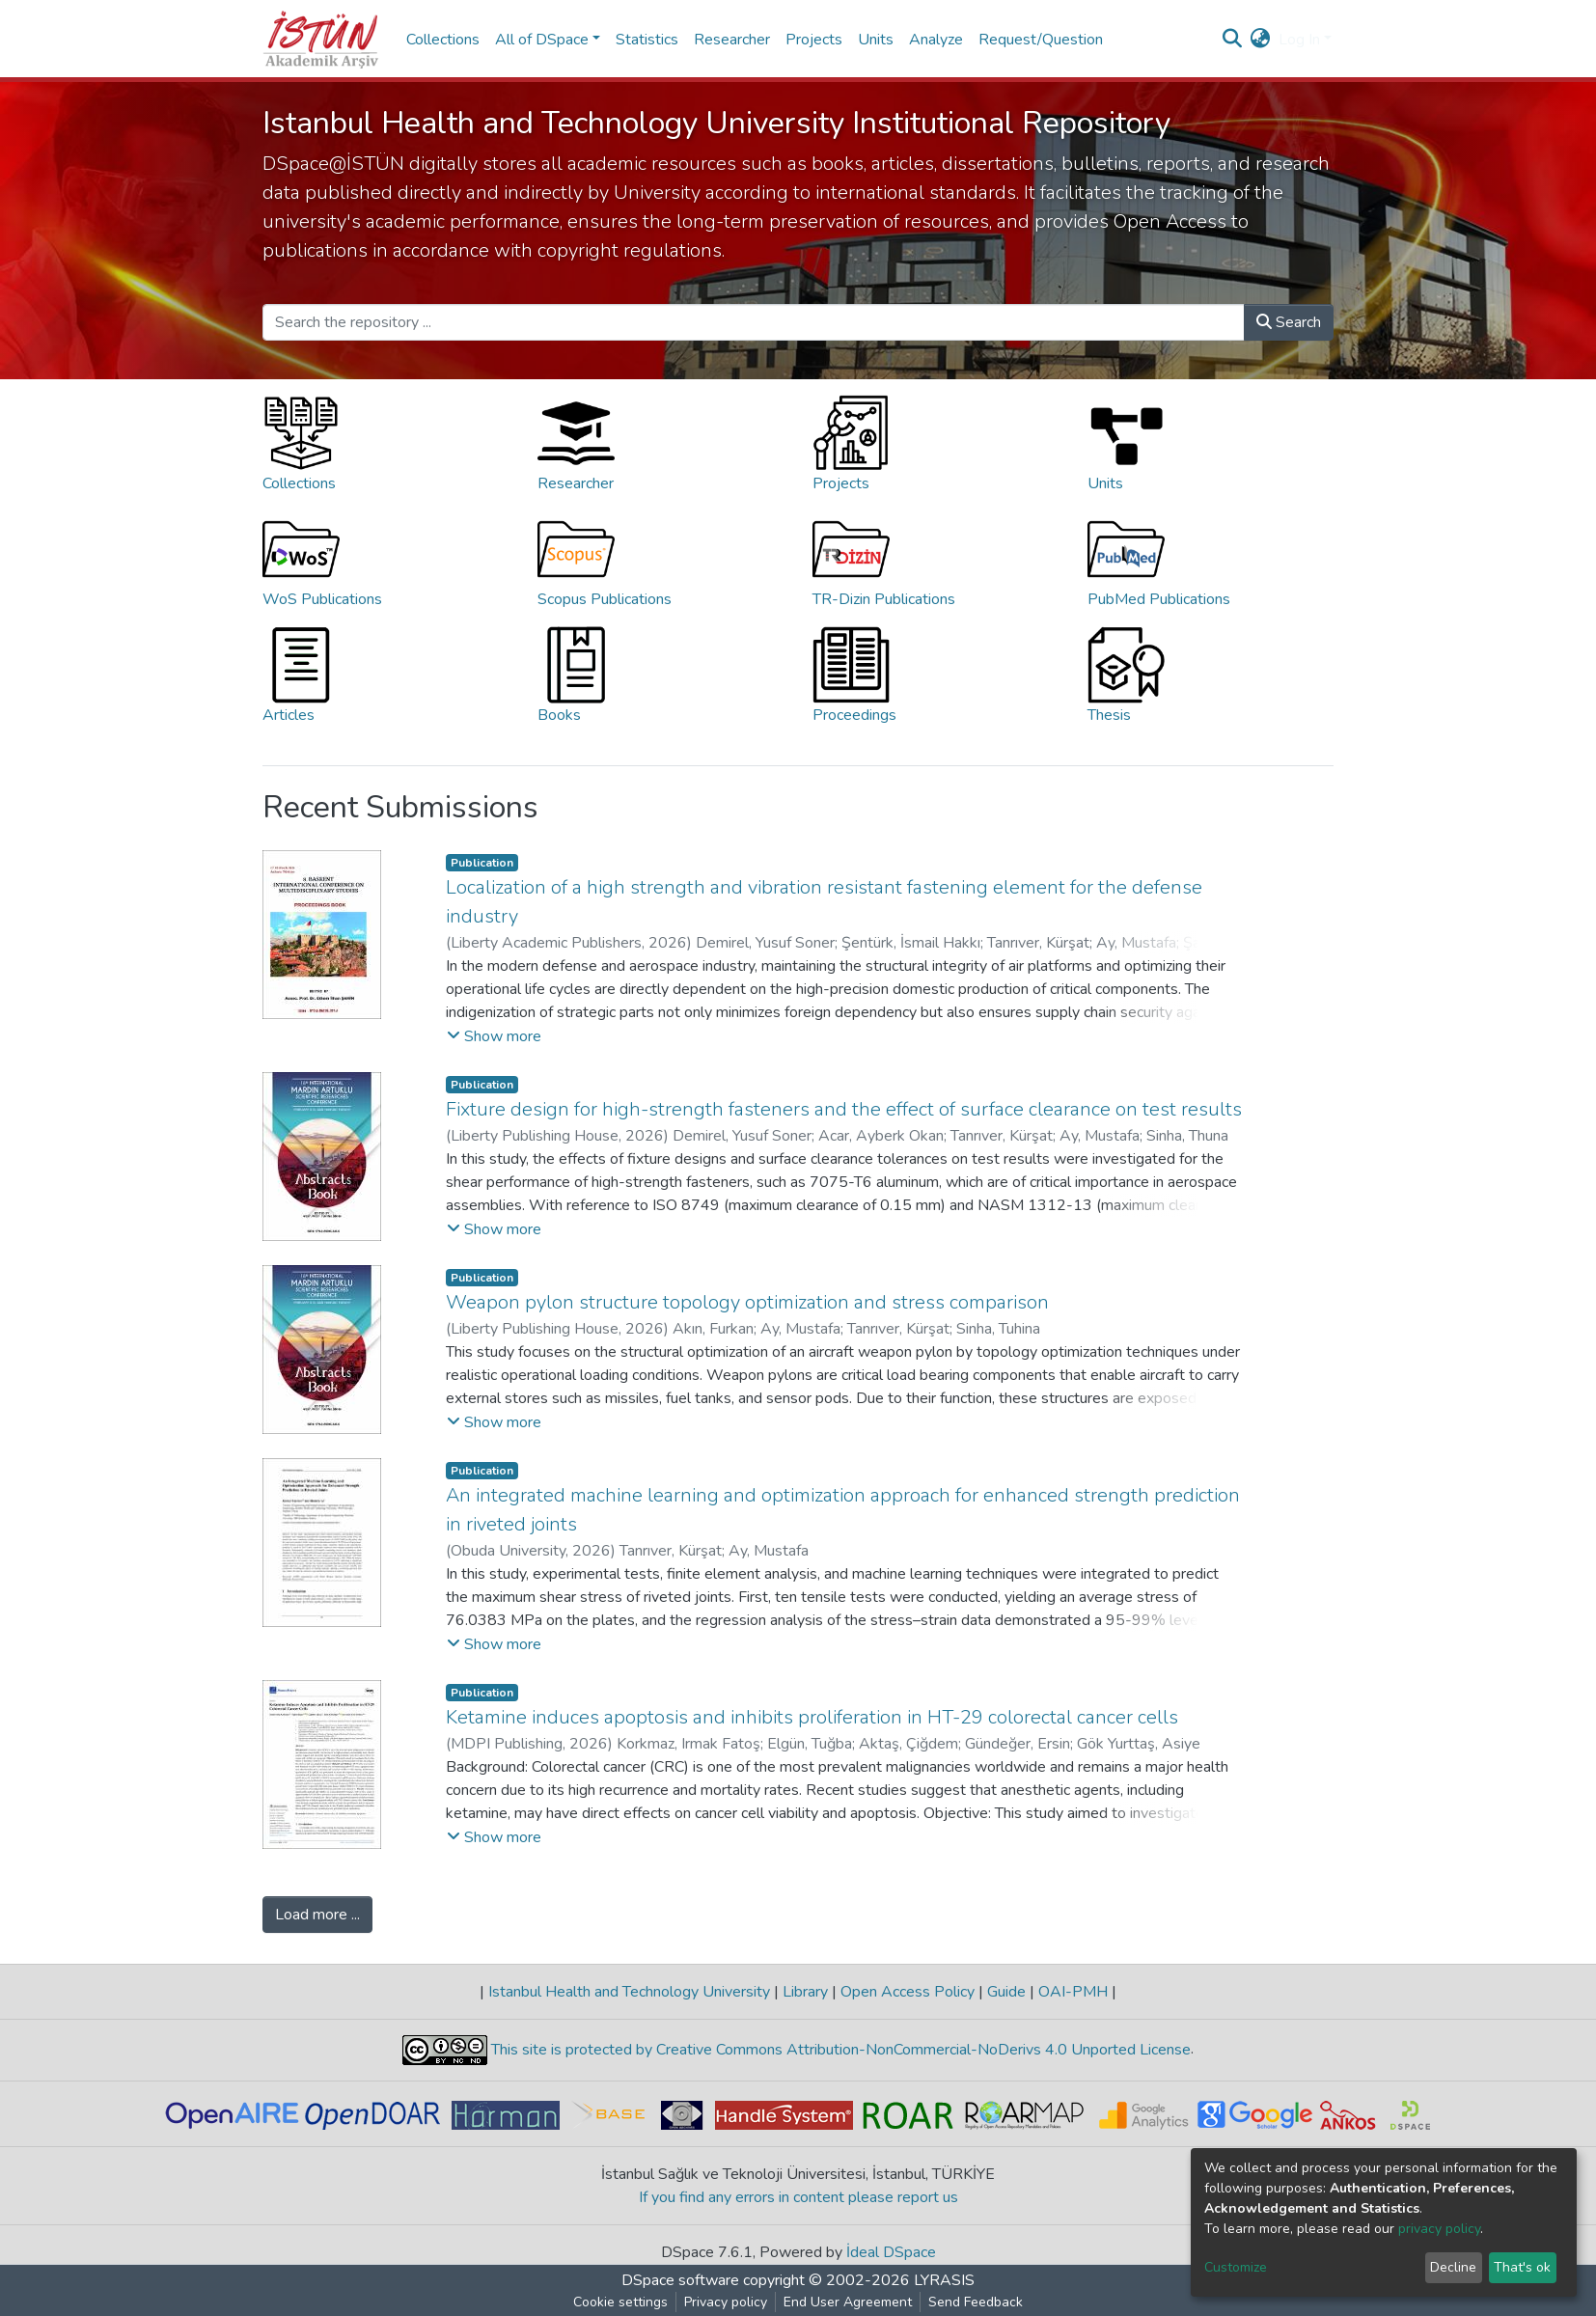 The image size is (1596, 2316). Describe the element at coordinates (1006, 1991) in the screenshot. I see `Guide` at that location.